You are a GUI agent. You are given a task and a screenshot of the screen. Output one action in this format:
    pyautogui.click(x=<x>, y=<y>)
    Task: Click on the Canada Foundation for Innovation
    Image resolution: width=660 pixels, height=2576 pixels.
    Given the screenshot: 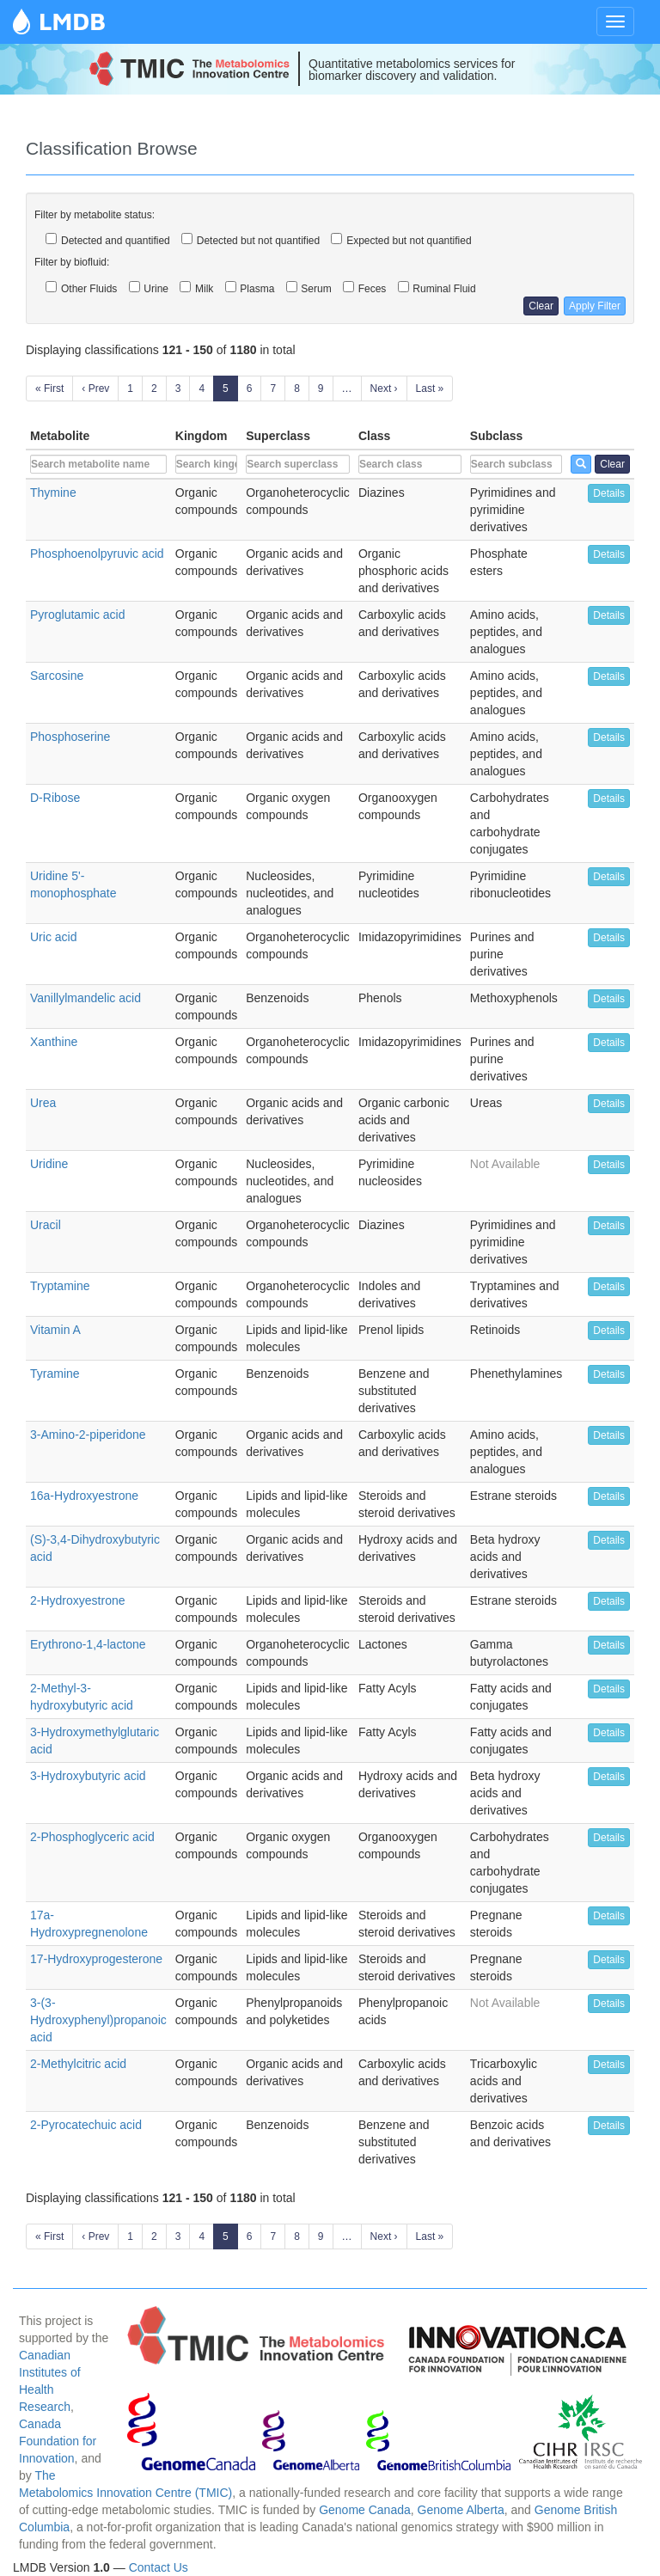 What is the action you would take?
    pyautogui.click(x=57, y=2441)
    